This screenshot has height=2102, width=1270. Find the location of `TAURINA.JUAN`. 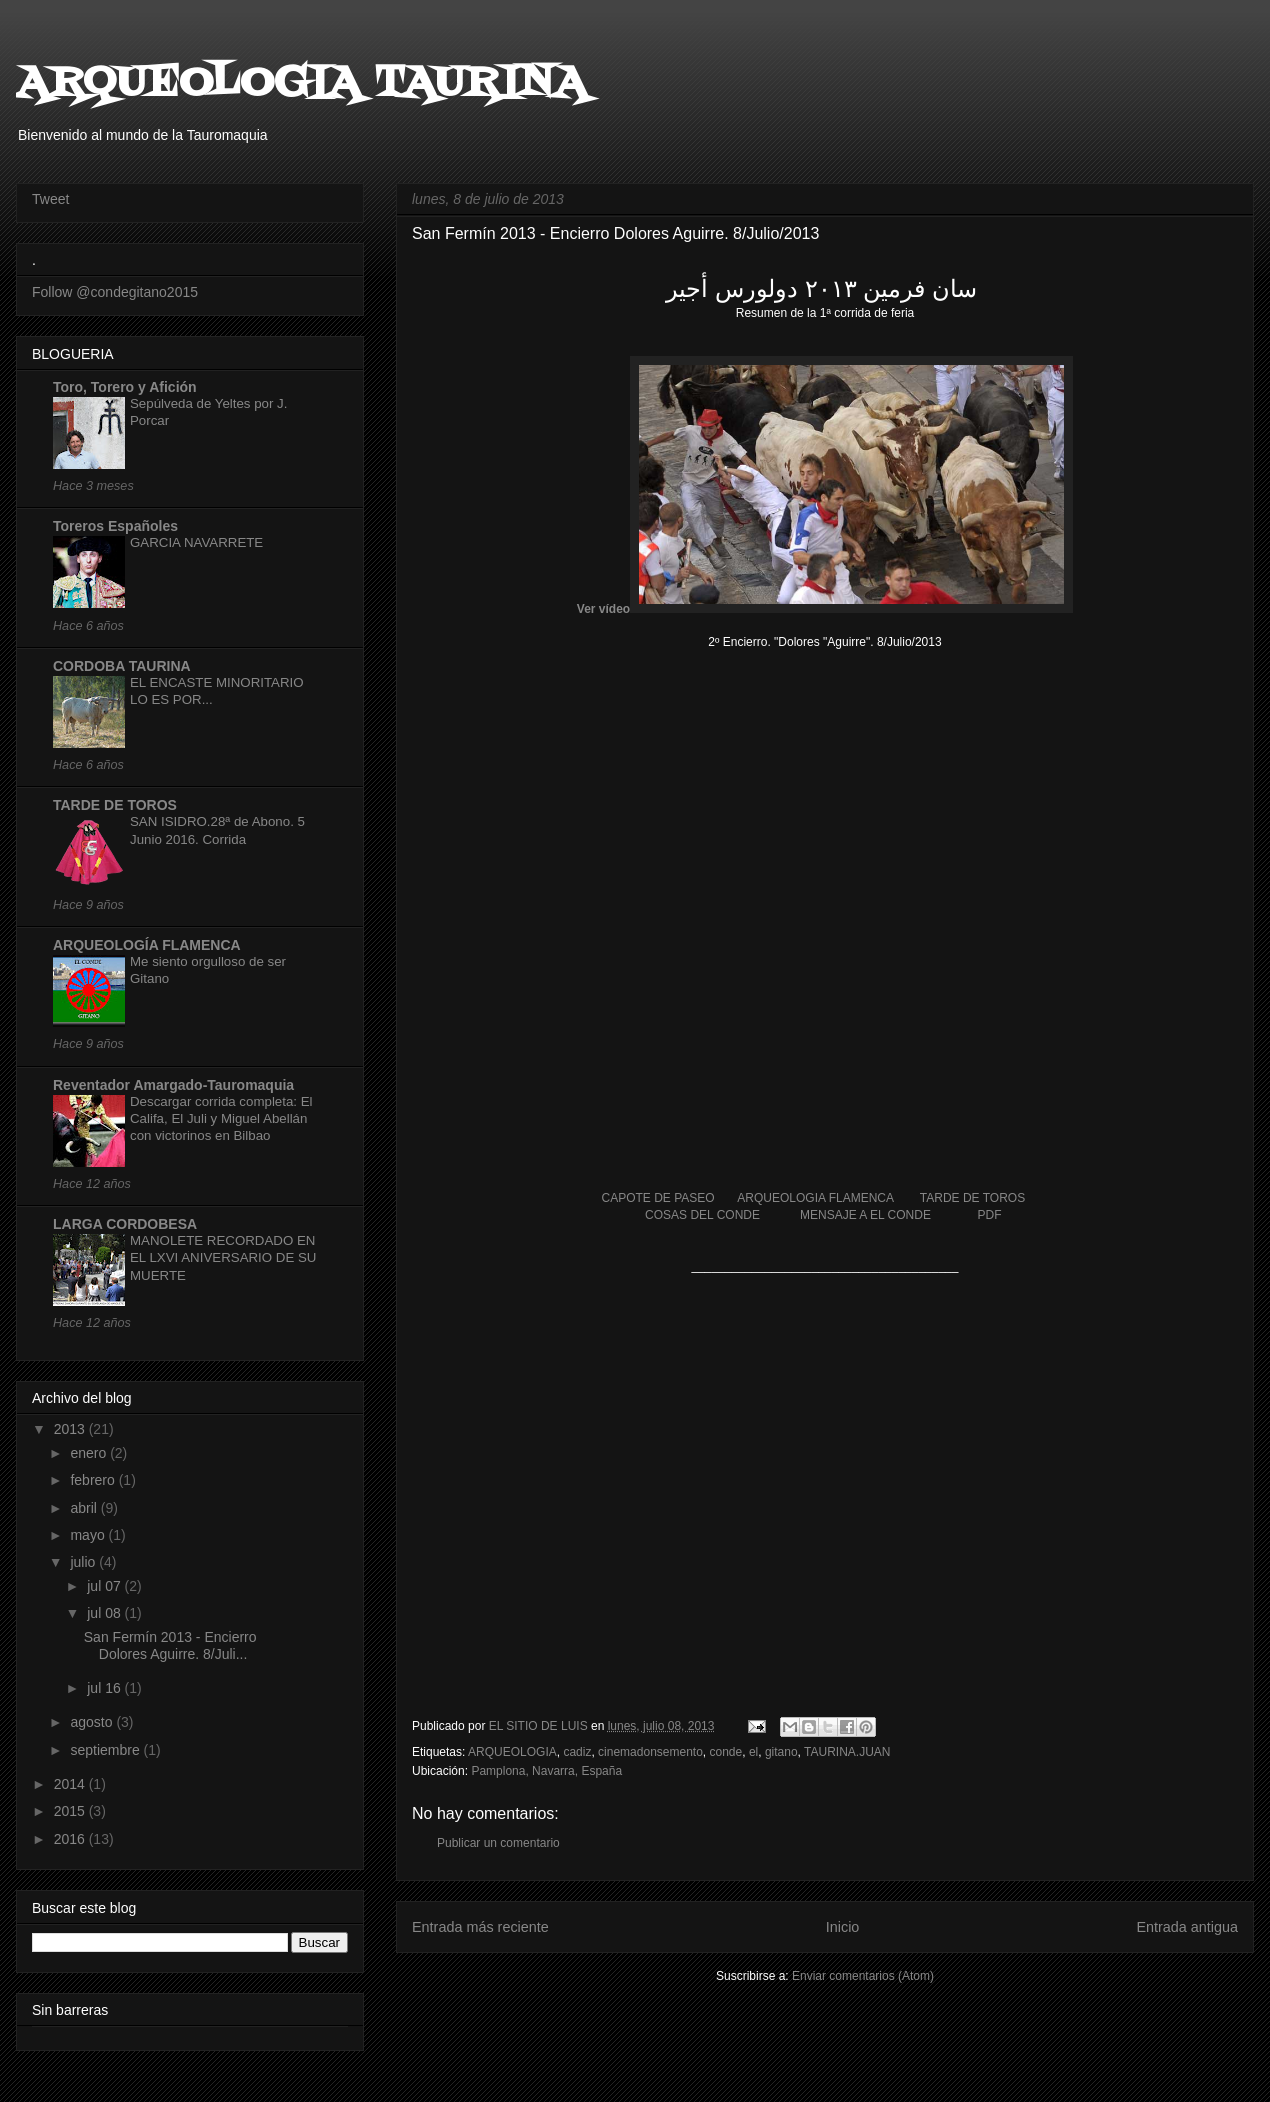

TAURINA.JUAN is located at coordinates (847, 1752).